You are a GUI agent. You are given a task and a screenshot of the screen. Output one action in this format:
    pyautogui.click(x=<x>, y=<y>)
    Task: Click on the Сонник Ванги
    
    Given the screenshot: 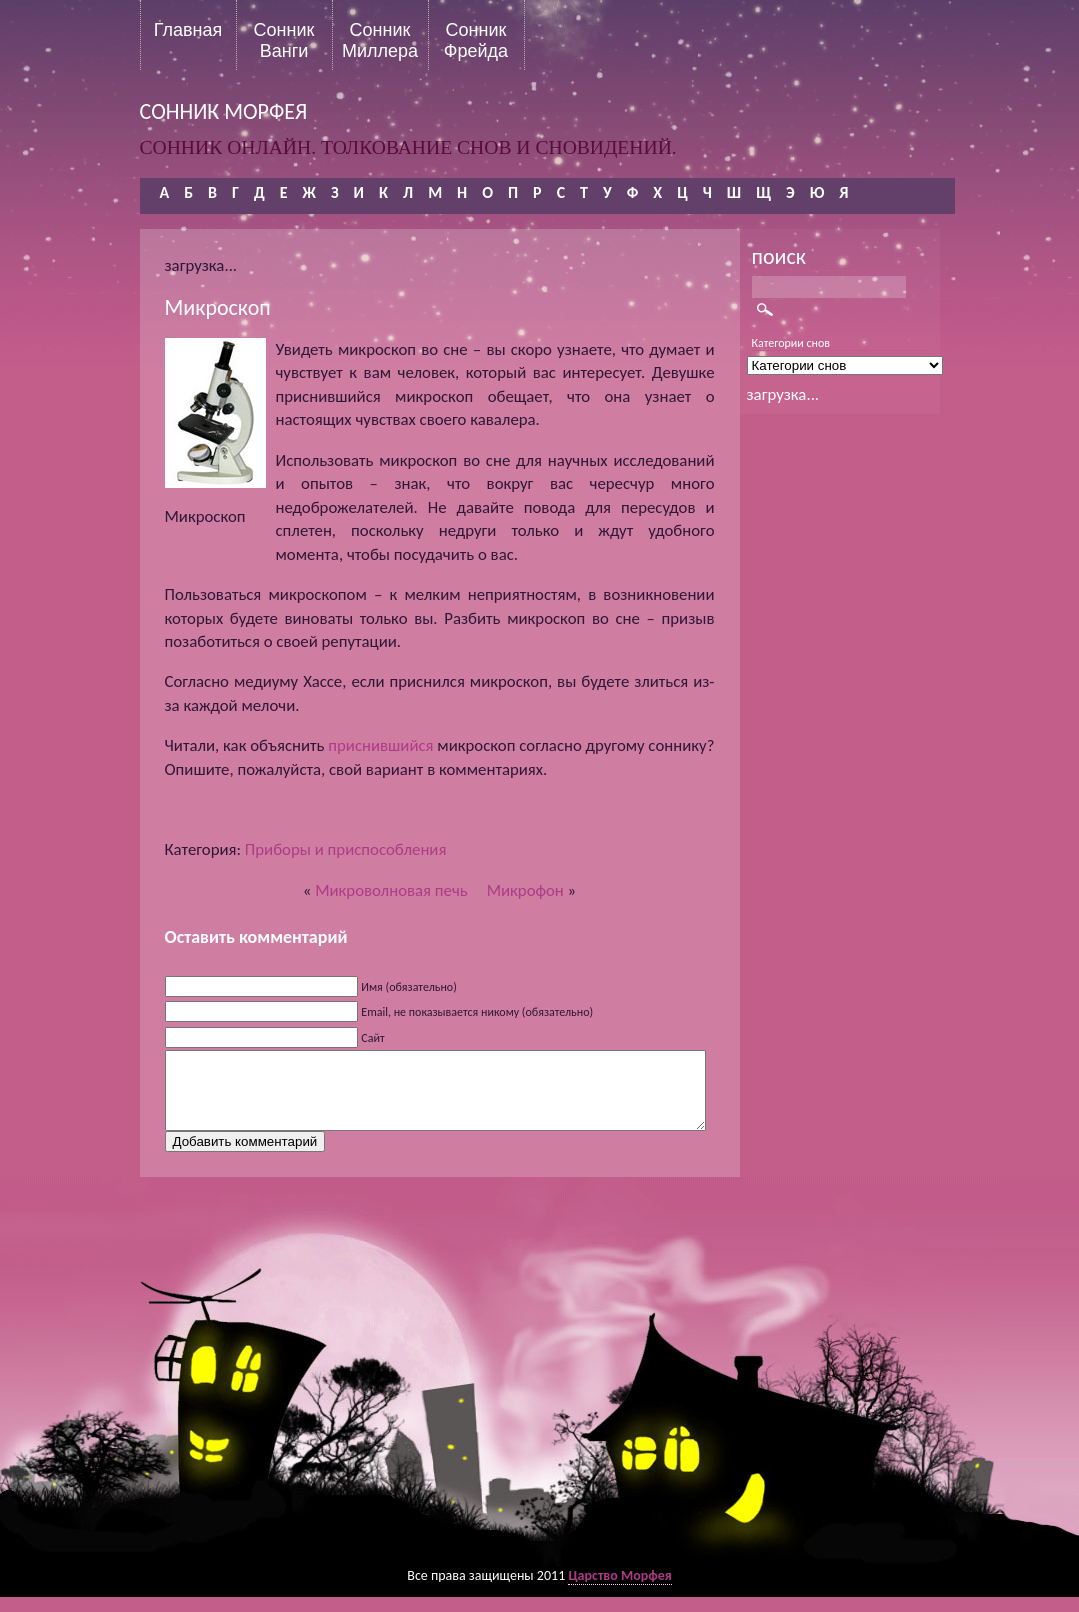 What is the action you would take?
    pyautogui.click(x=284, y=40)
    